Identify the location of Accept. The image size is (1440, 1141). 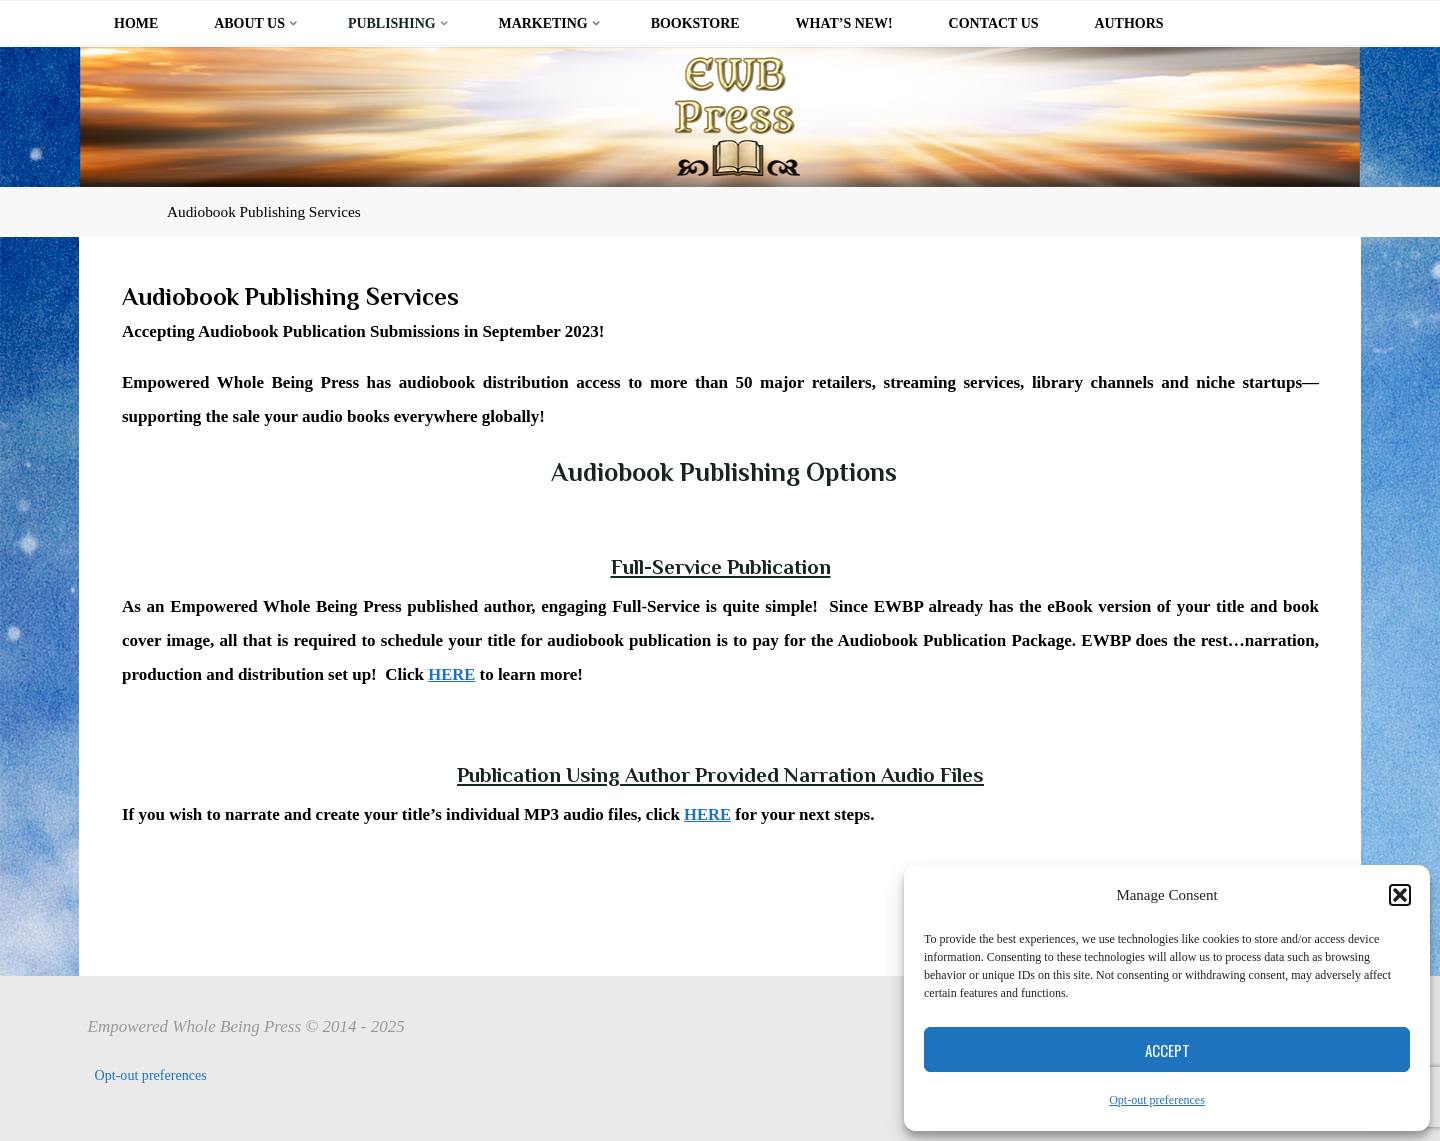
(1167, 1050).